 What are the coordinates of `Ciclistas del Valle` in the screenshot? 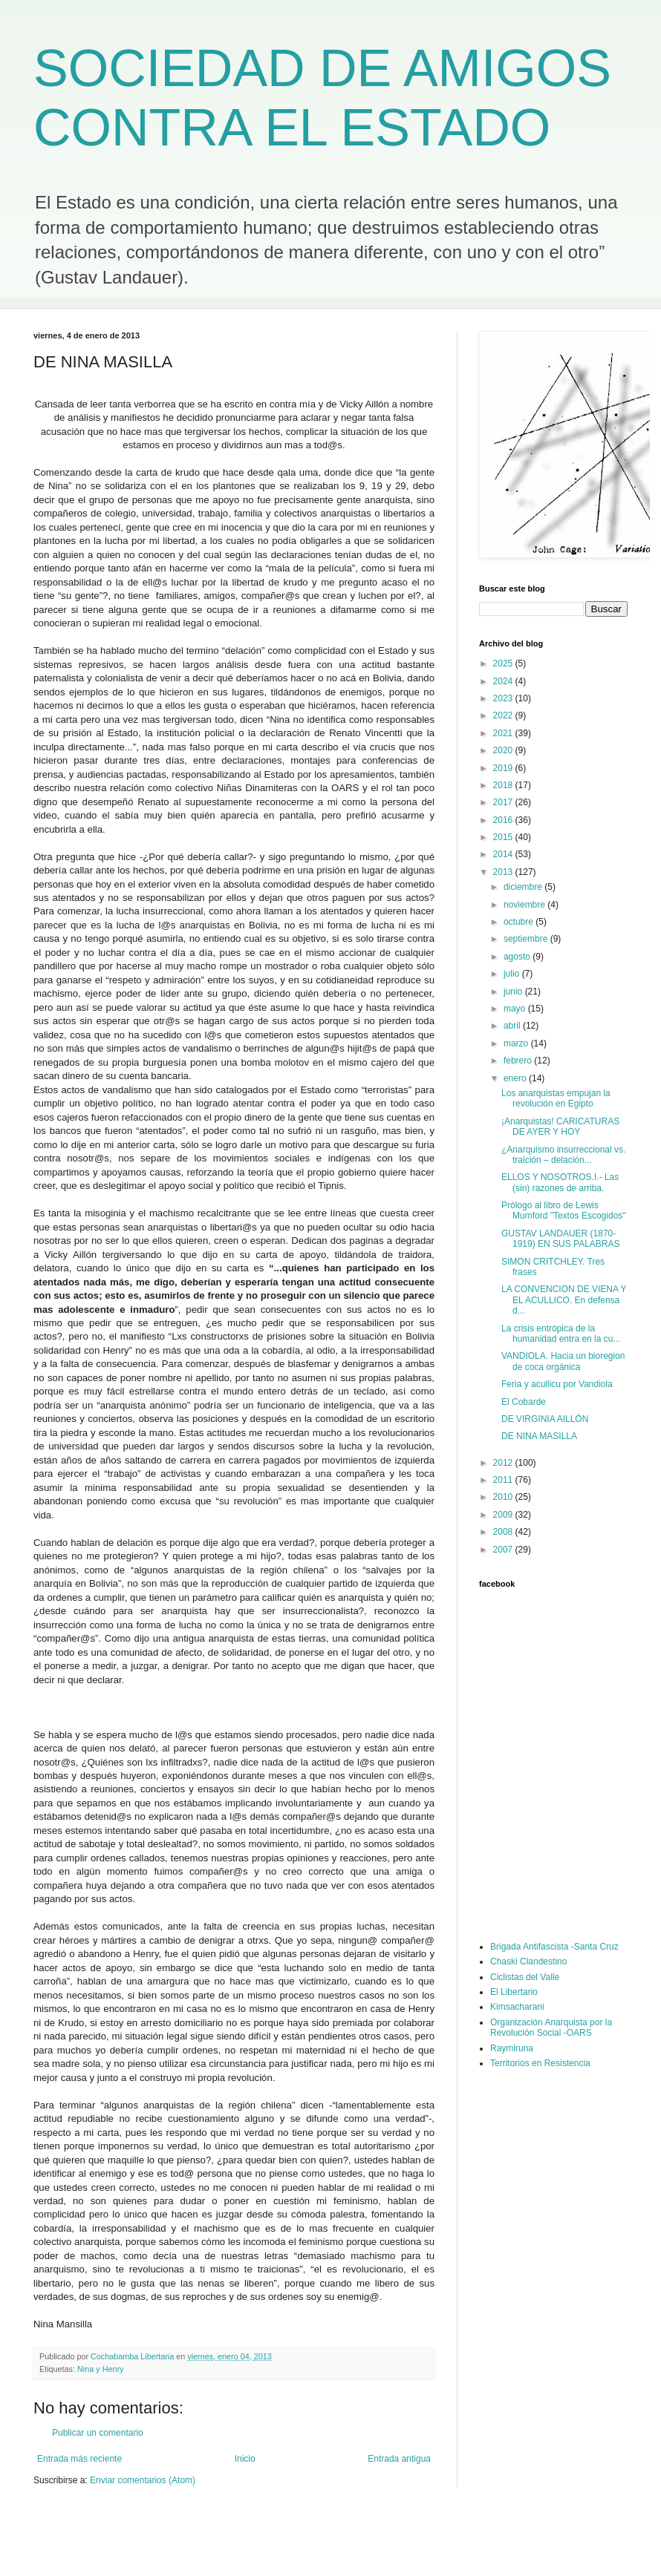 It's located at (524, 1977).